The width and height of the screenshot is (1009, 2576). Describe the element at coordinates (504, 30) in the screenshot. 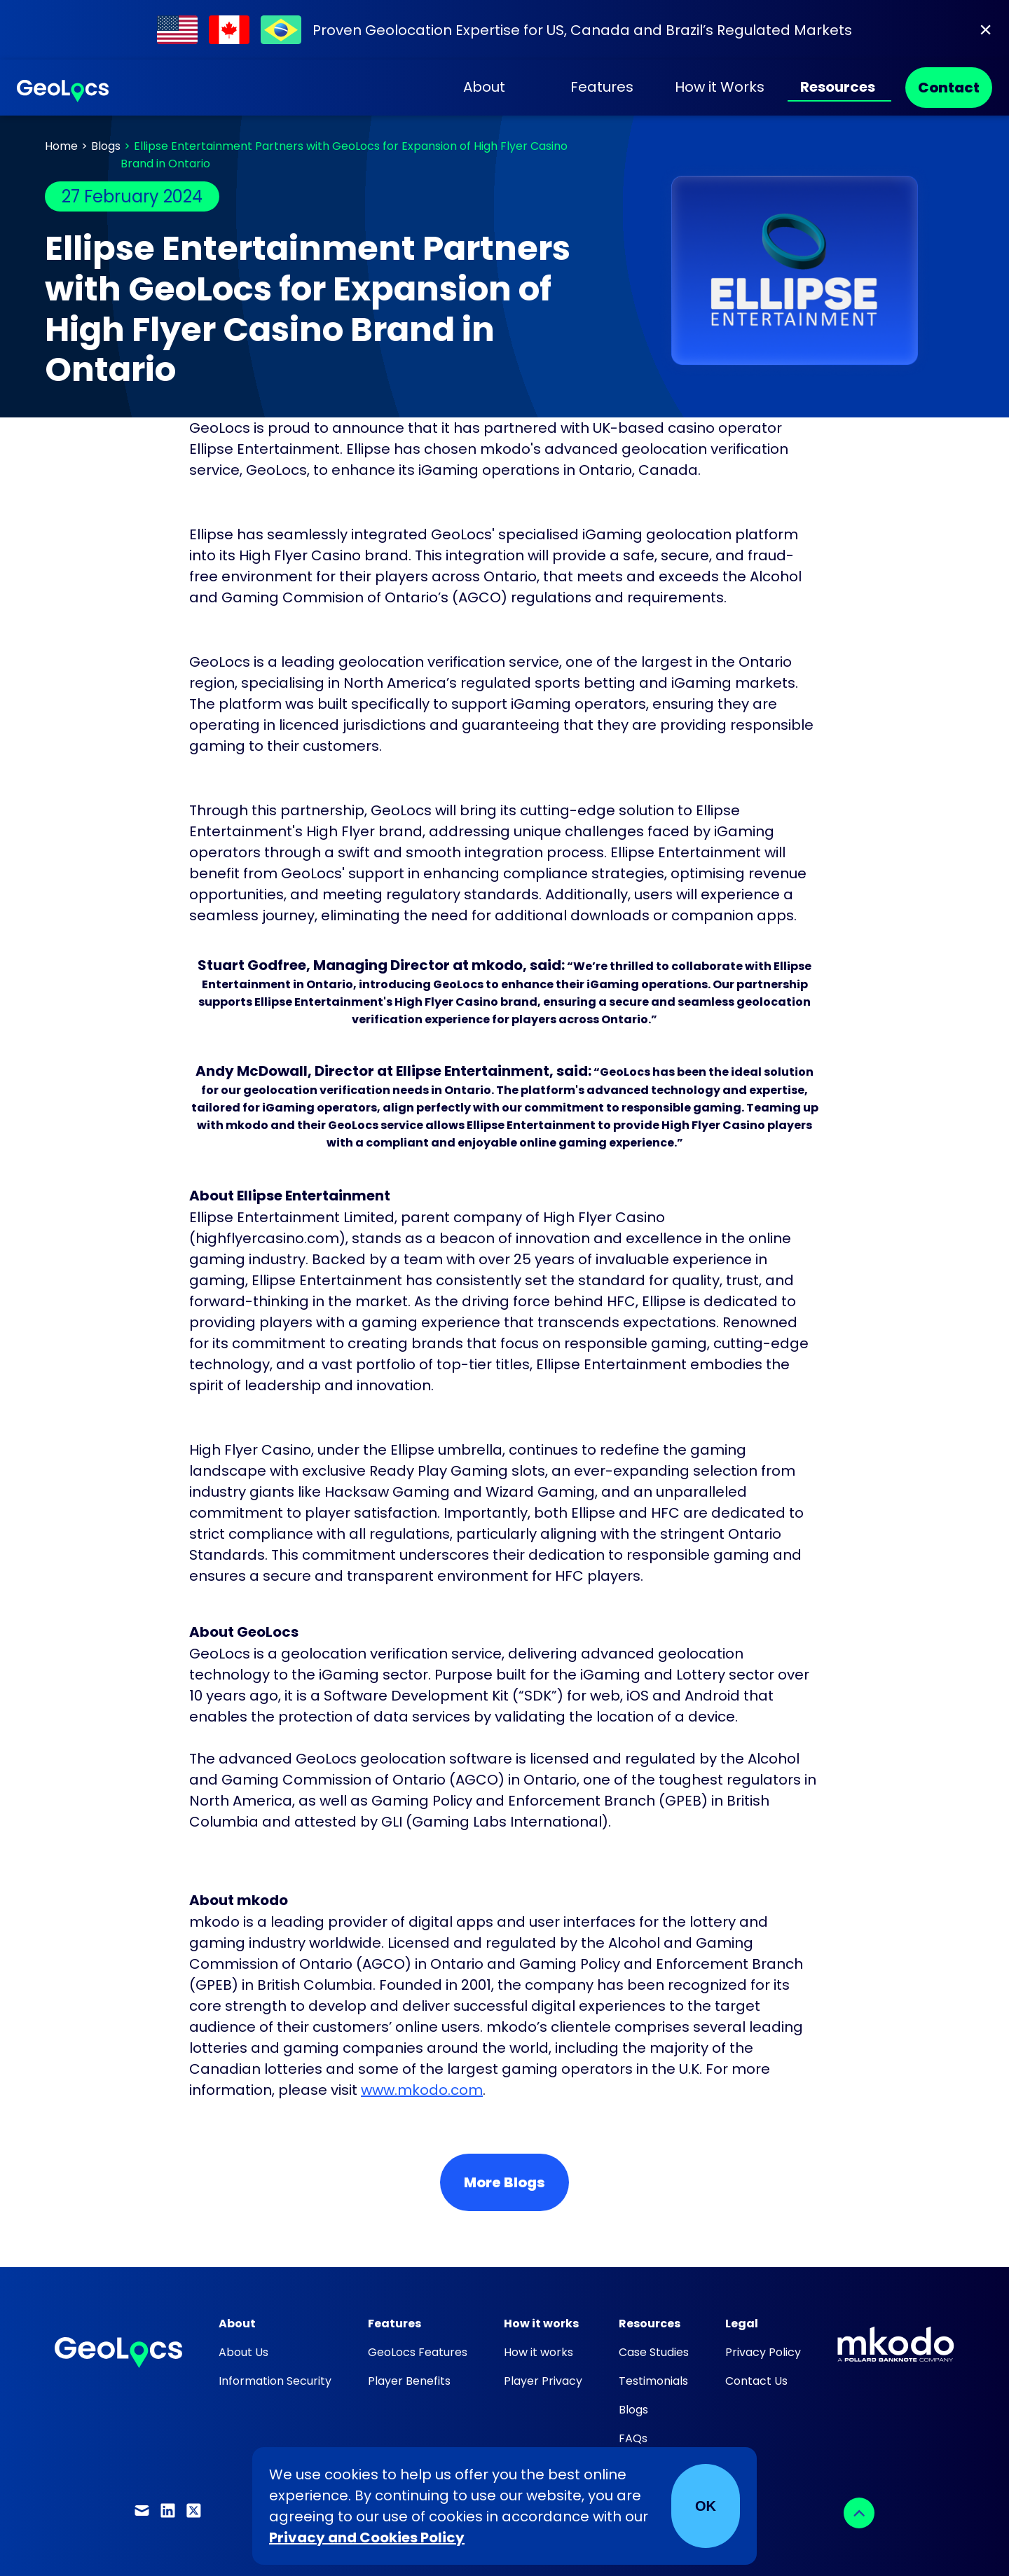

I see `[Find out about our work within Regulated Markets]` at that location.